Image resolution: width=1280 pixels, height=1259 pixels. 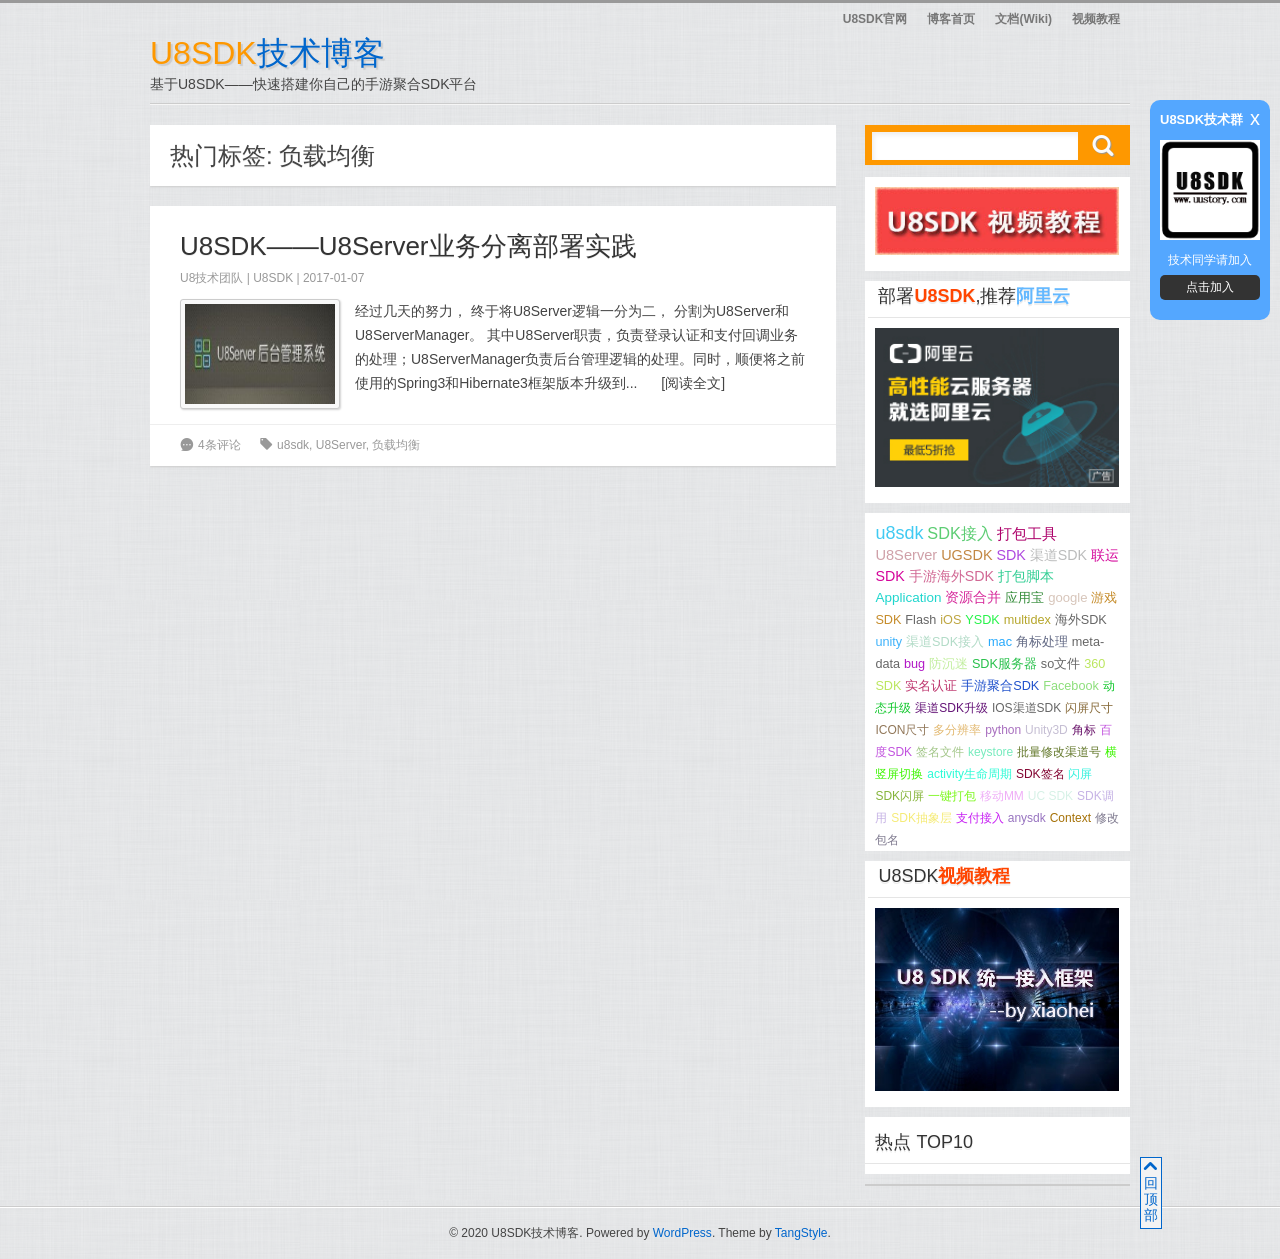 I want to click on bug, so click(x=914, y=664).